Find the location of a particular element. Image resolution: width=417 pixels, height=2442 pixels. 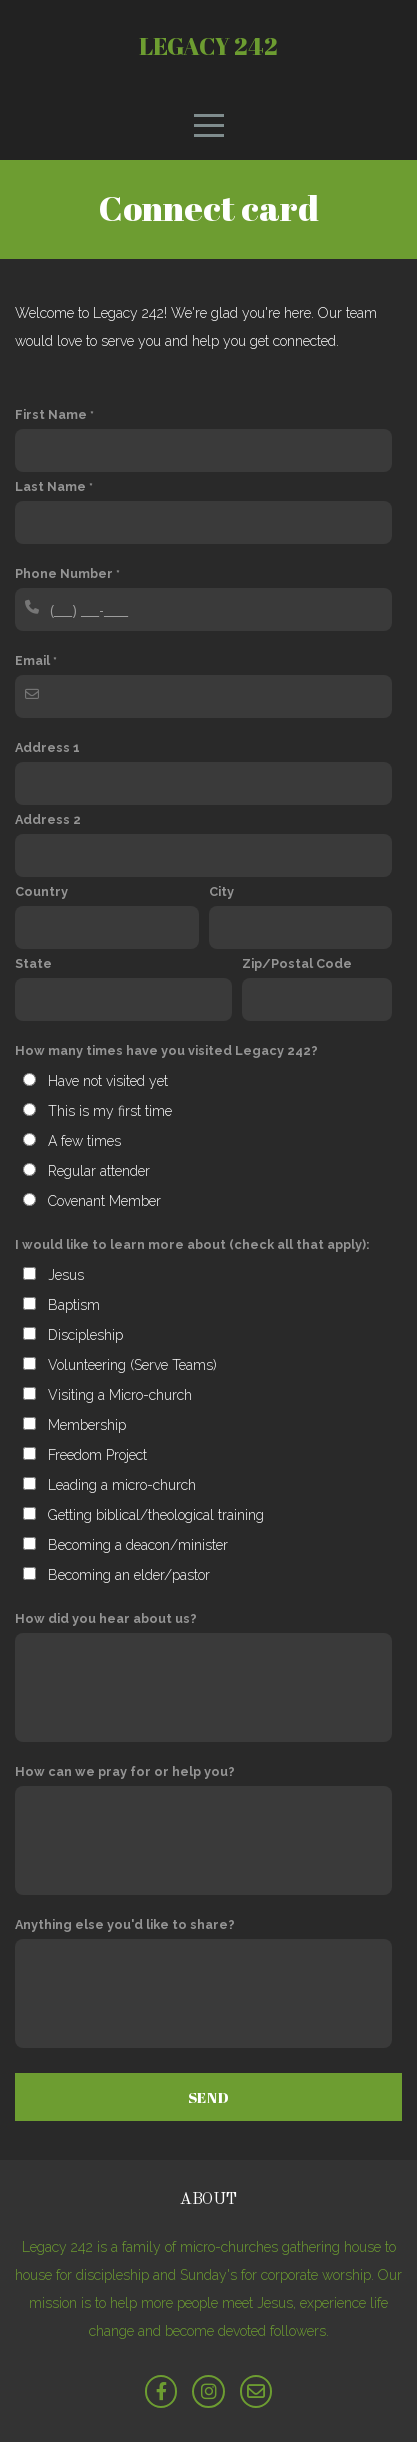

Volunteering (Serve Teams) is located at coordinates (132, 1365).